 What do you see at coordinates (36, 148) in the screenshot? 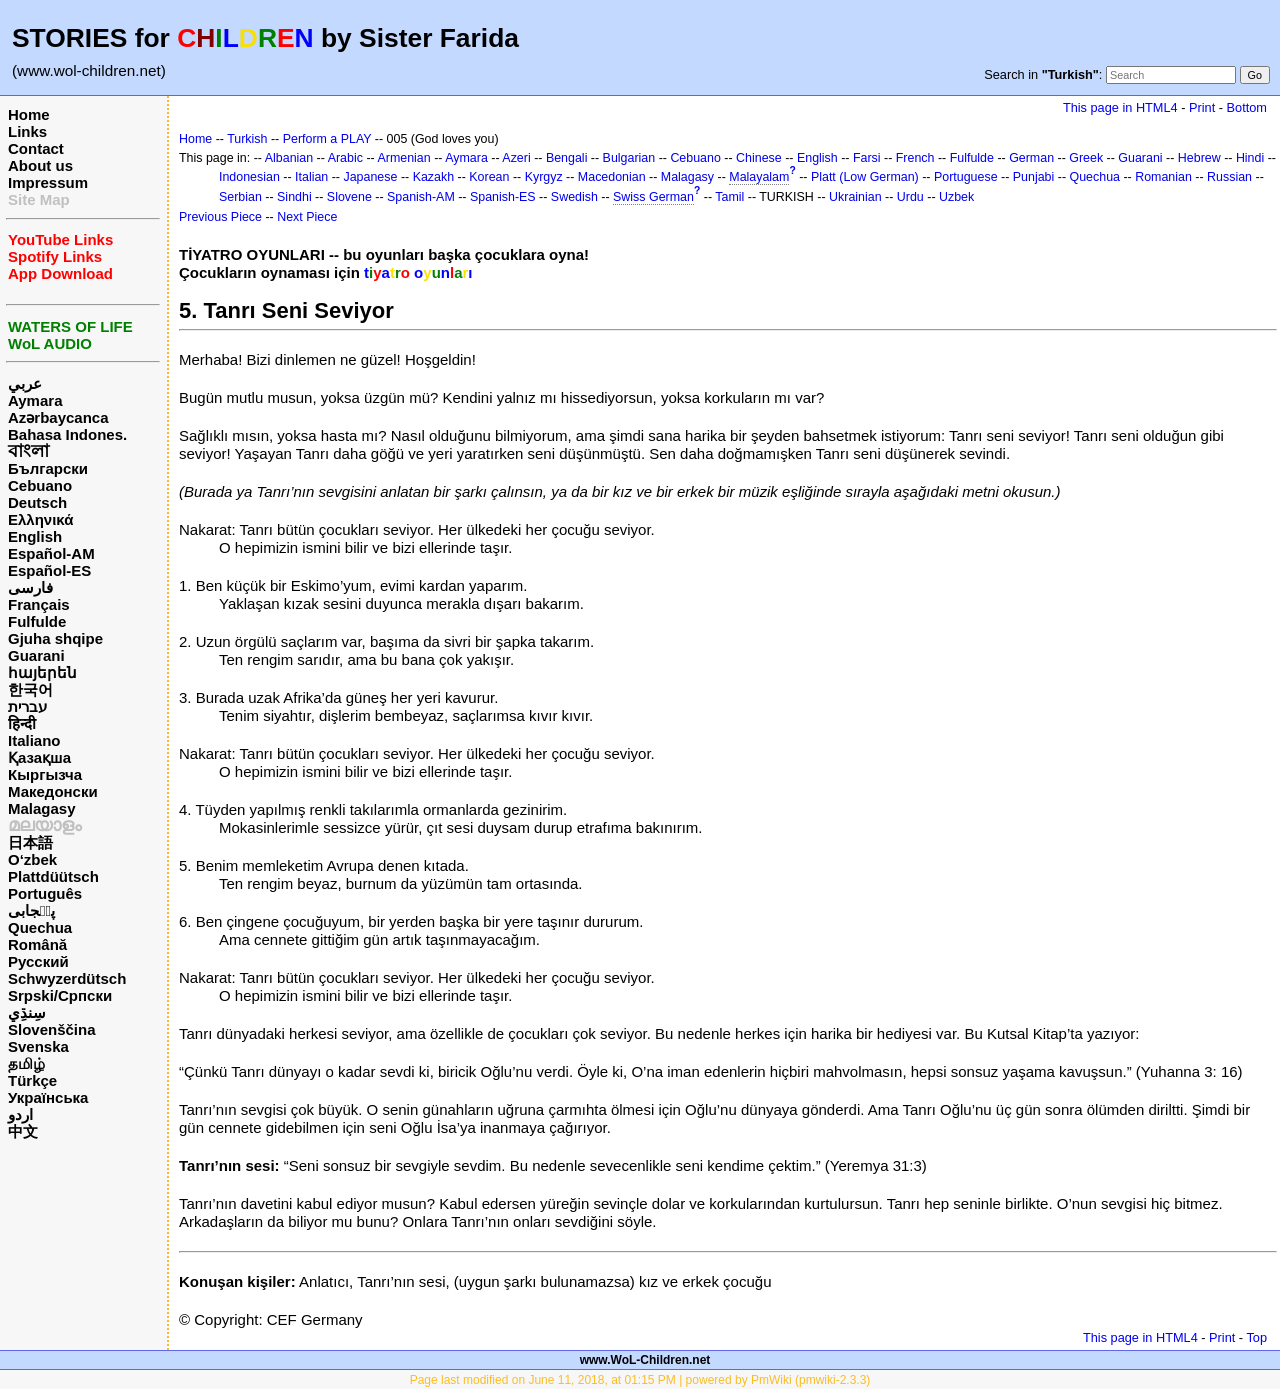
I see `Contact` at bounding box center [36, 148].